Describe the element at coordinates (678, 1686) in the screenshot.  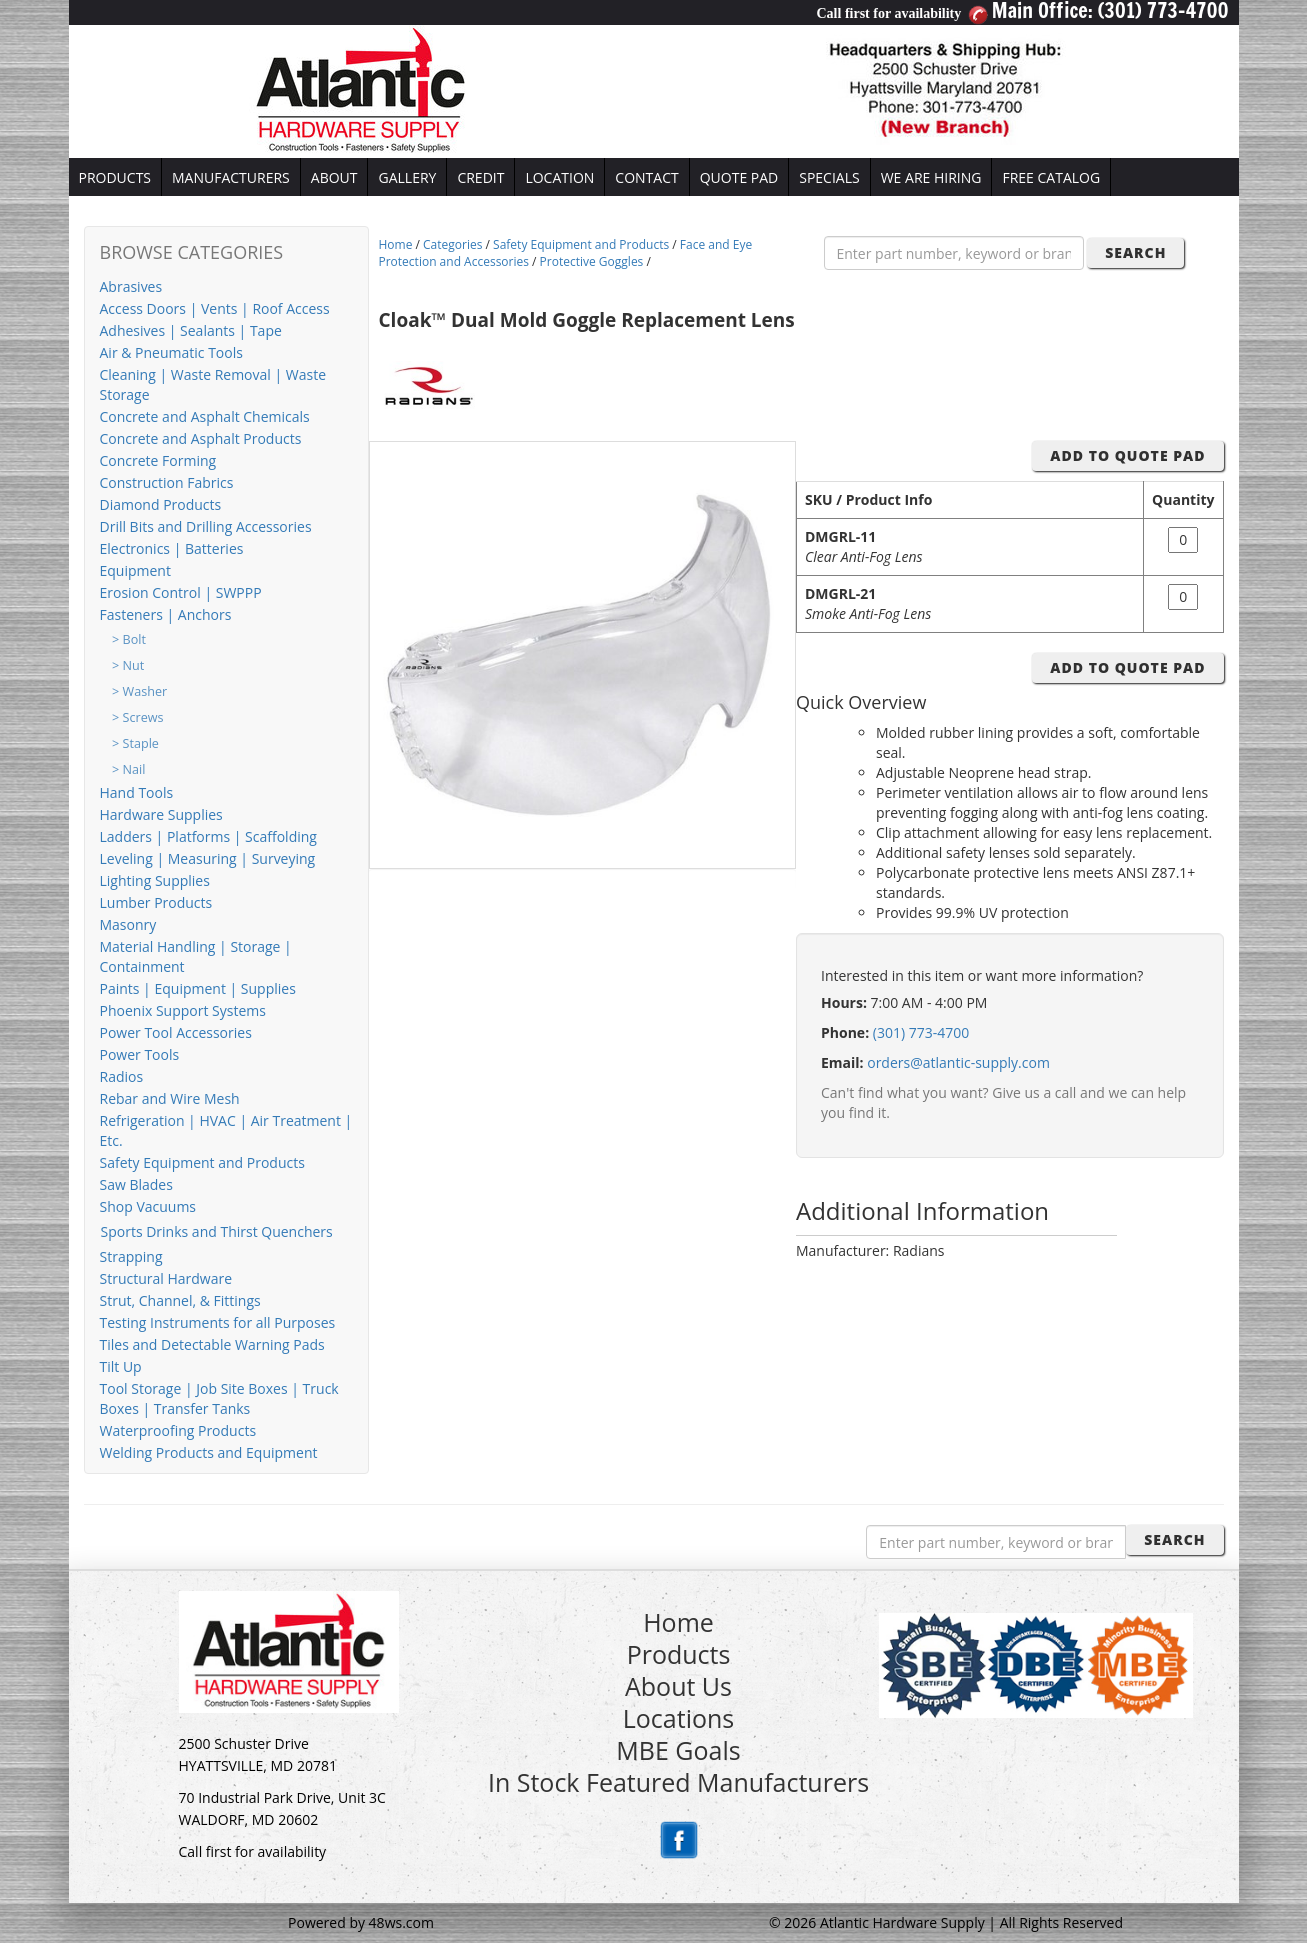
I see `About Us` at that location.